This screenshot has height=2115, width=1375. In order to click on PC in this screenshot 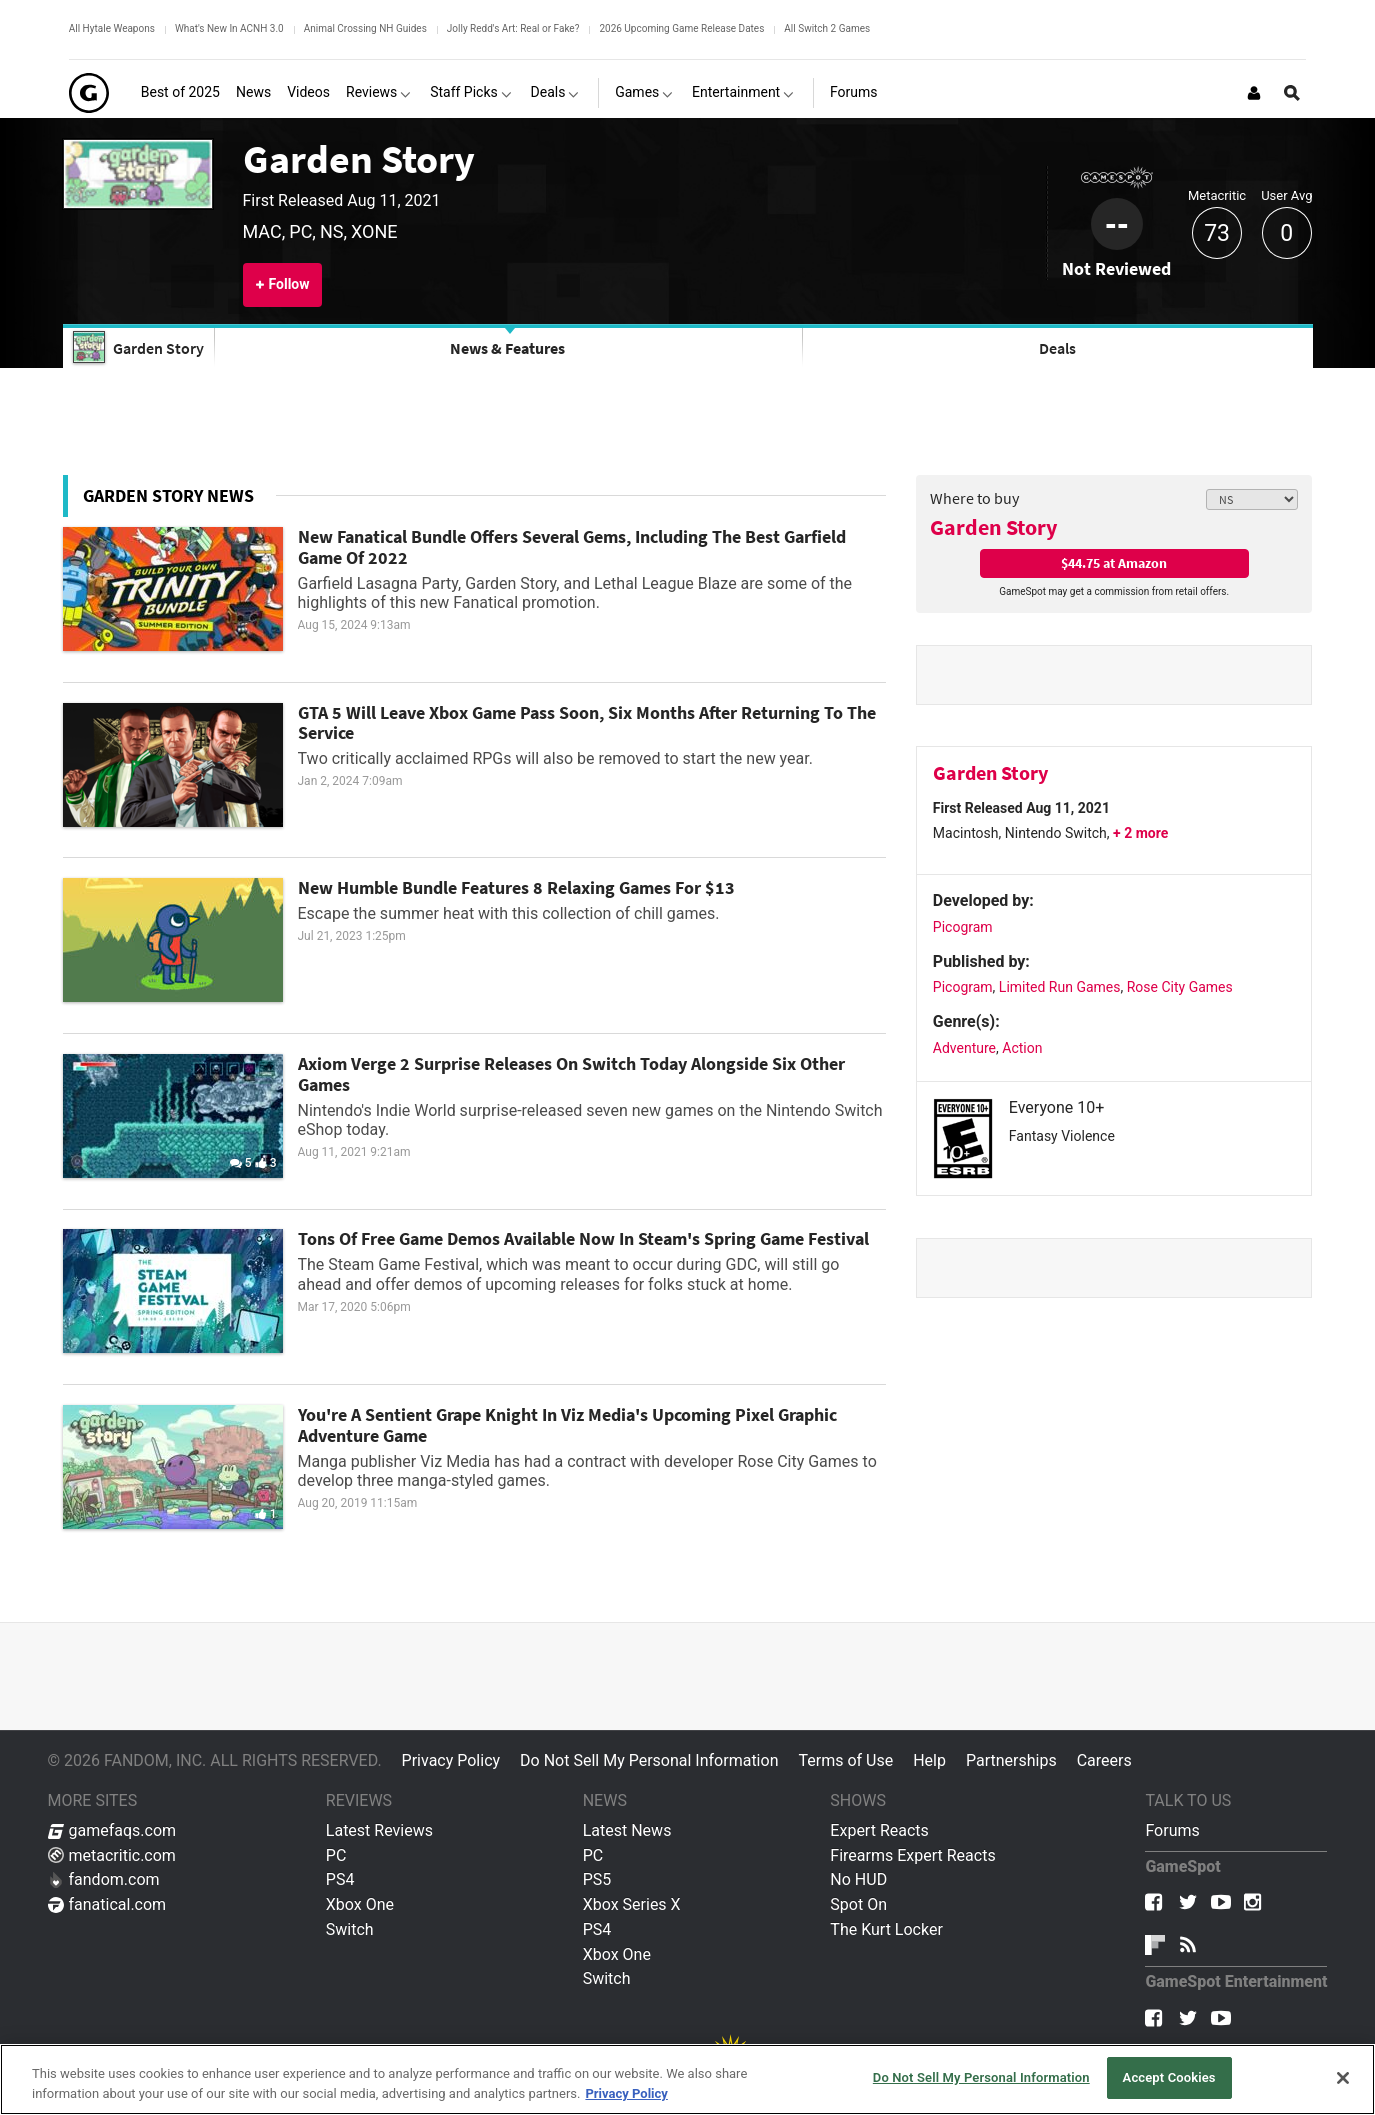, I will do `click(336, 1855)`.